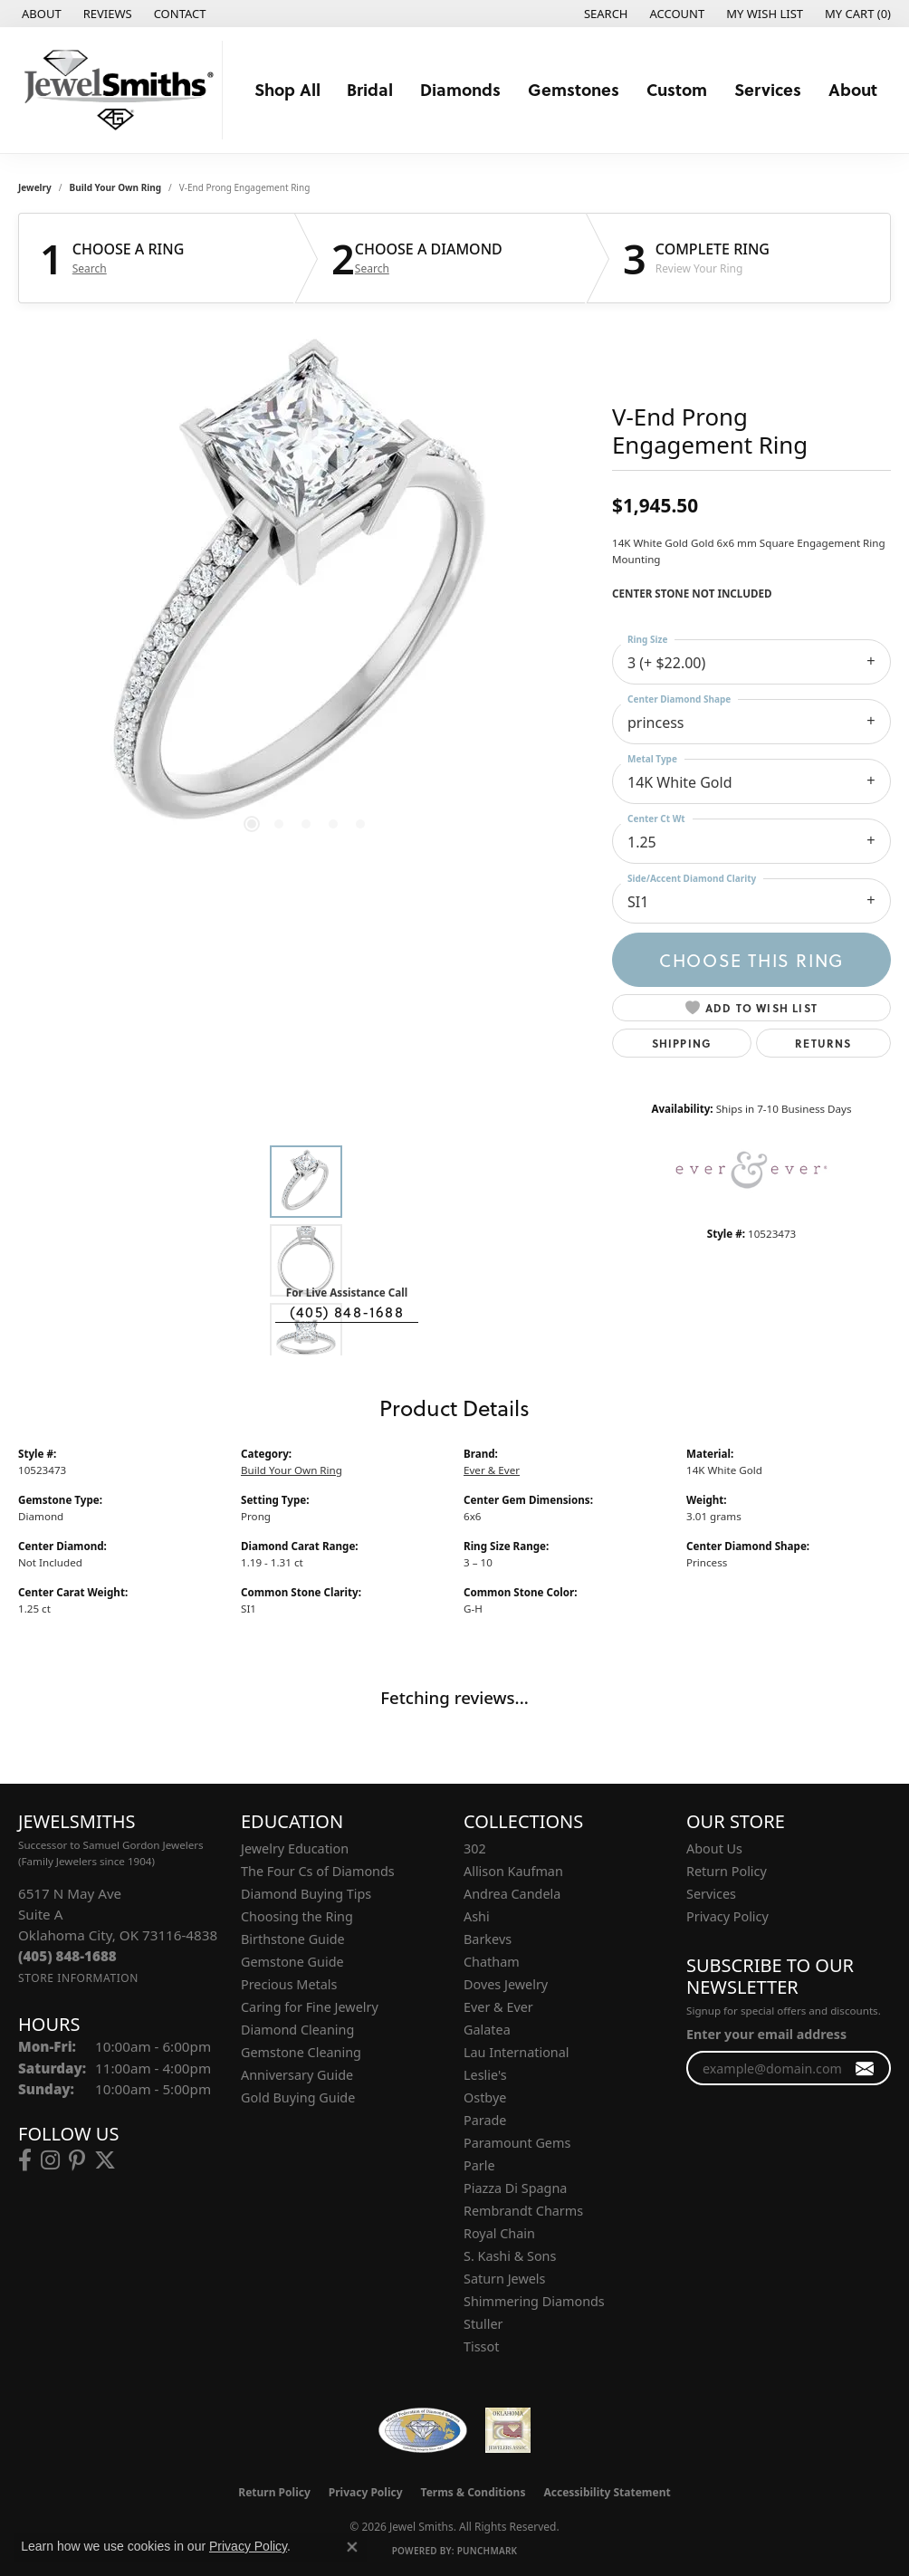 This screenshot has height=2576, width=909. I want to click on Gold Buying Guide [menuitem], so click(298, 2097).